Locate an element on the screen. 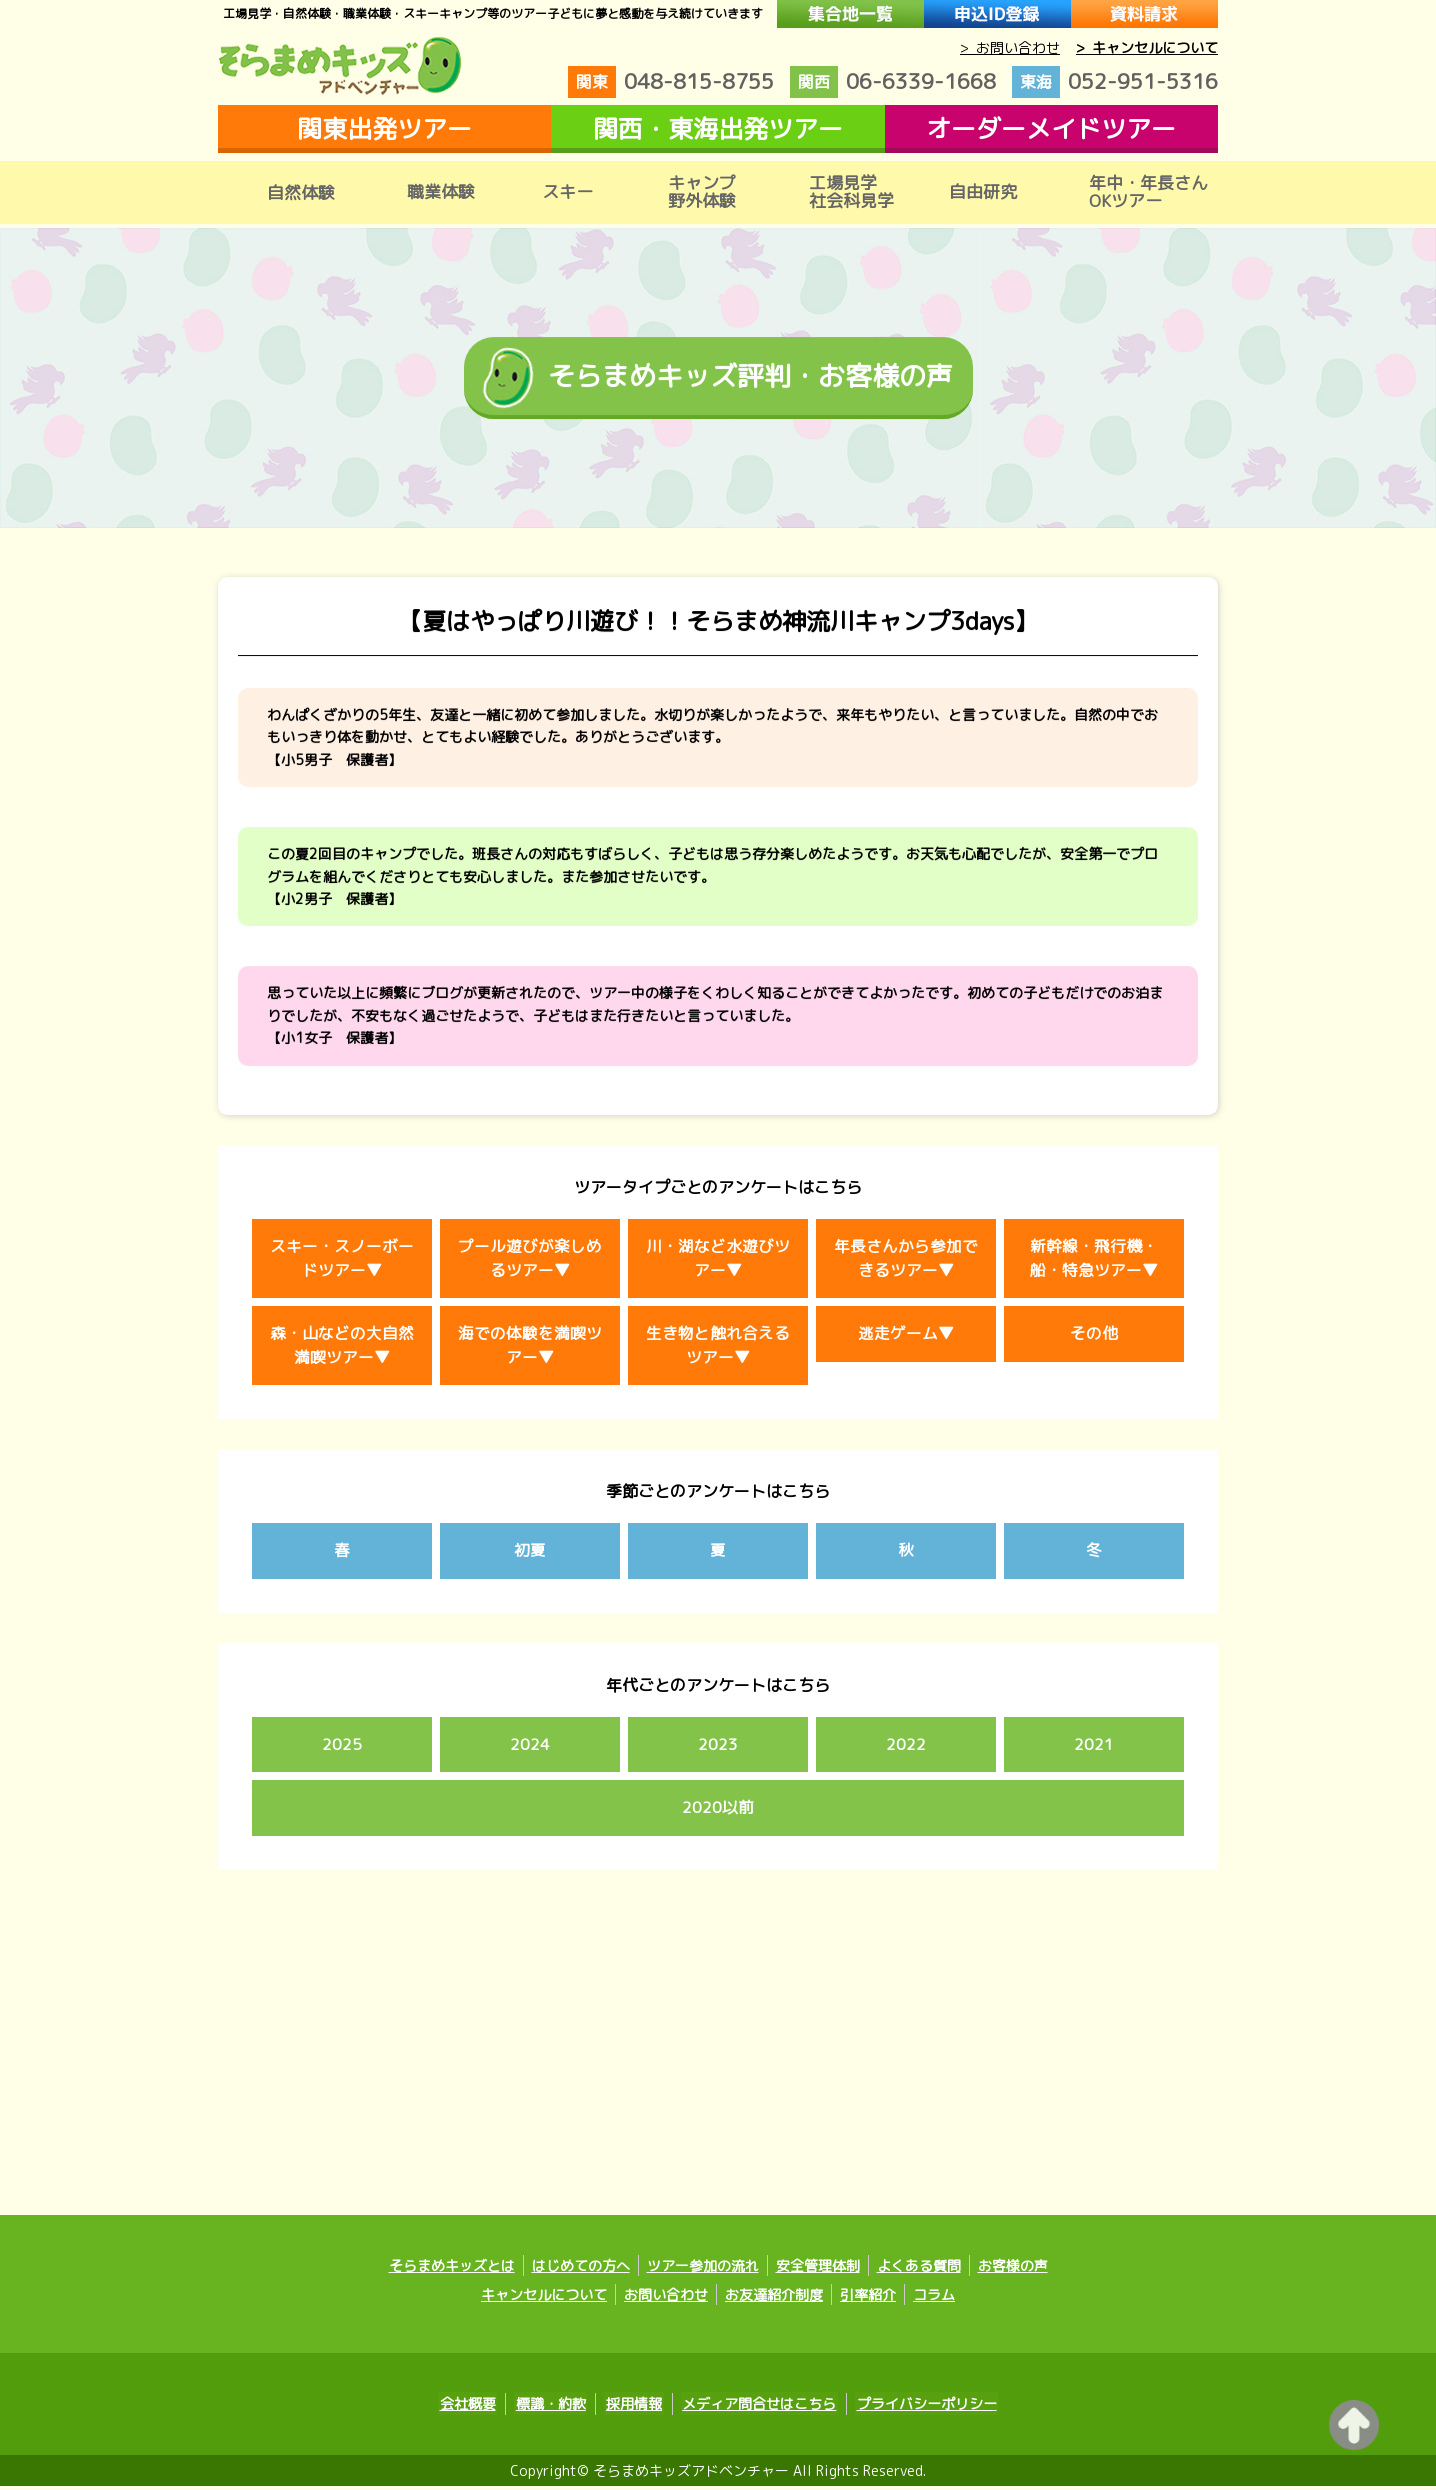 This screenshot has height=2490, width=1436. お客様の声 is located at coordinates (1013, 2270).